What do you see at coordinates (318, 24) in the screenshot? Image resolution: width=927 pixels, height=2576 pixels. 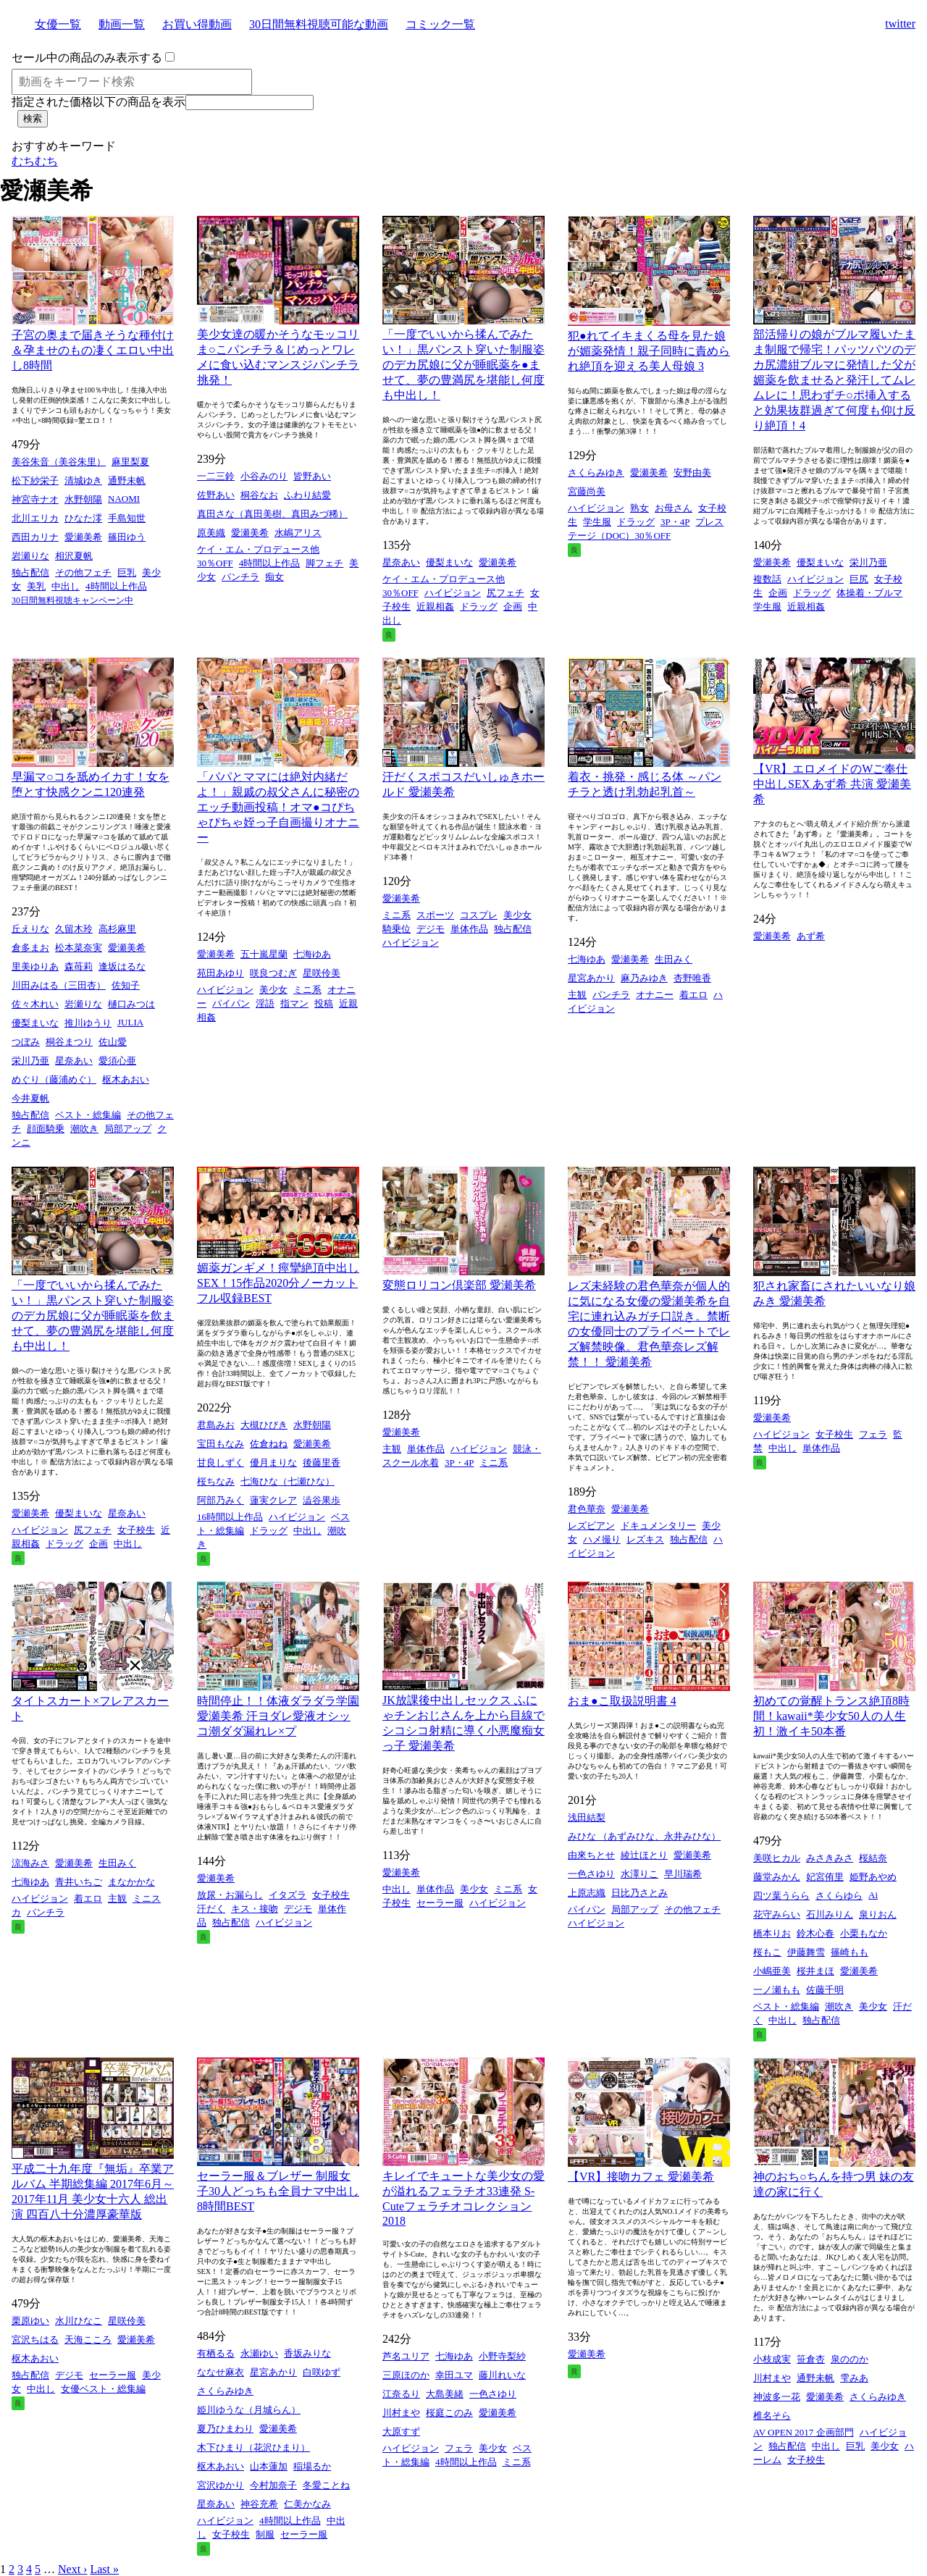 I see `30日間無料視聴可能な動画` at bounding box center [318, 24].